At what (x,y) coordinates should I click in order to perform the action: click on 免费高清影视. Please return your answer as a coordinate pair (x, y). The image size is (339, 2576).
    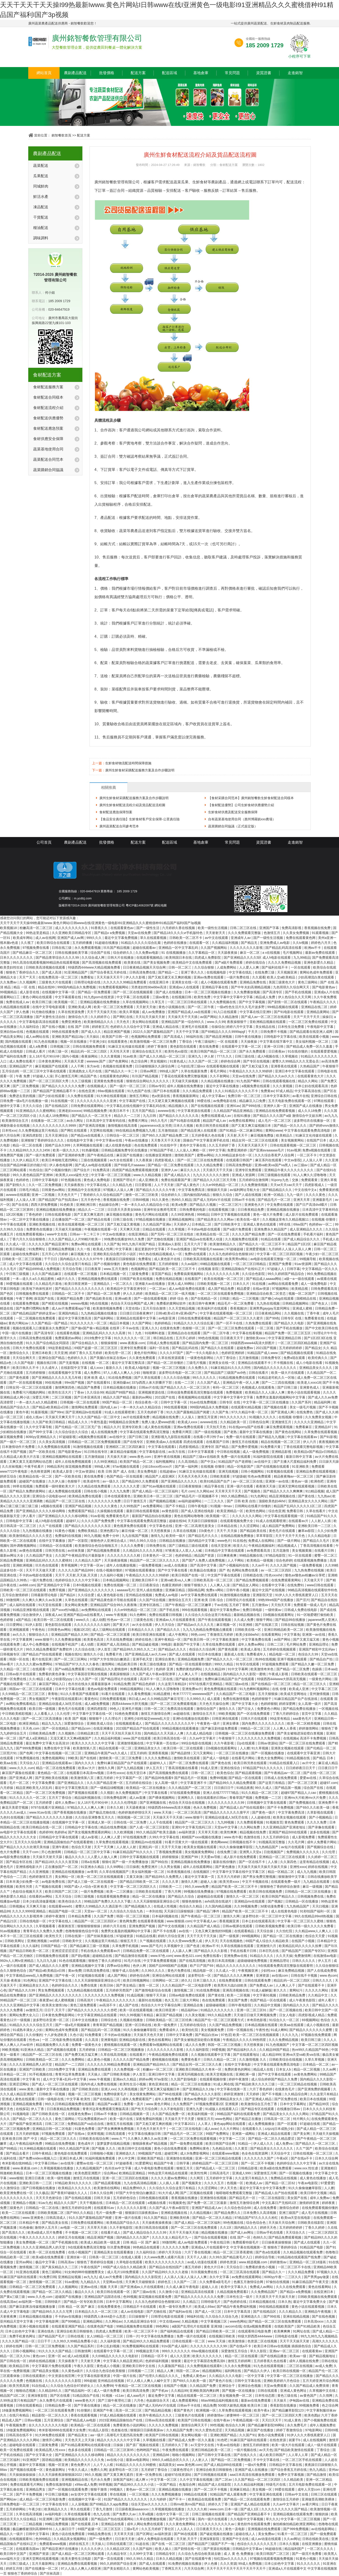
    Looking at the image, I should click on (292, 928).